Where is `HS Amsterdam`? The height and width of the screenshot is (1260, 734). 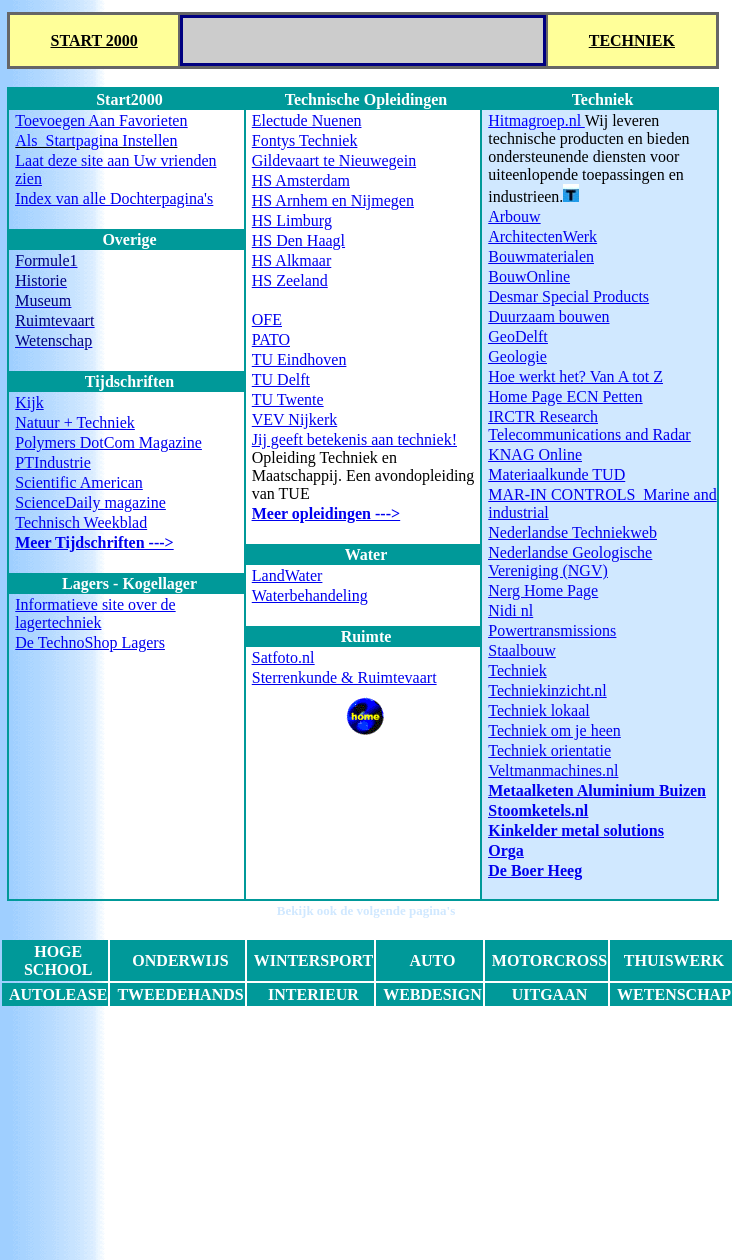 HS Amsterdam is located at coordinates (301, 180).